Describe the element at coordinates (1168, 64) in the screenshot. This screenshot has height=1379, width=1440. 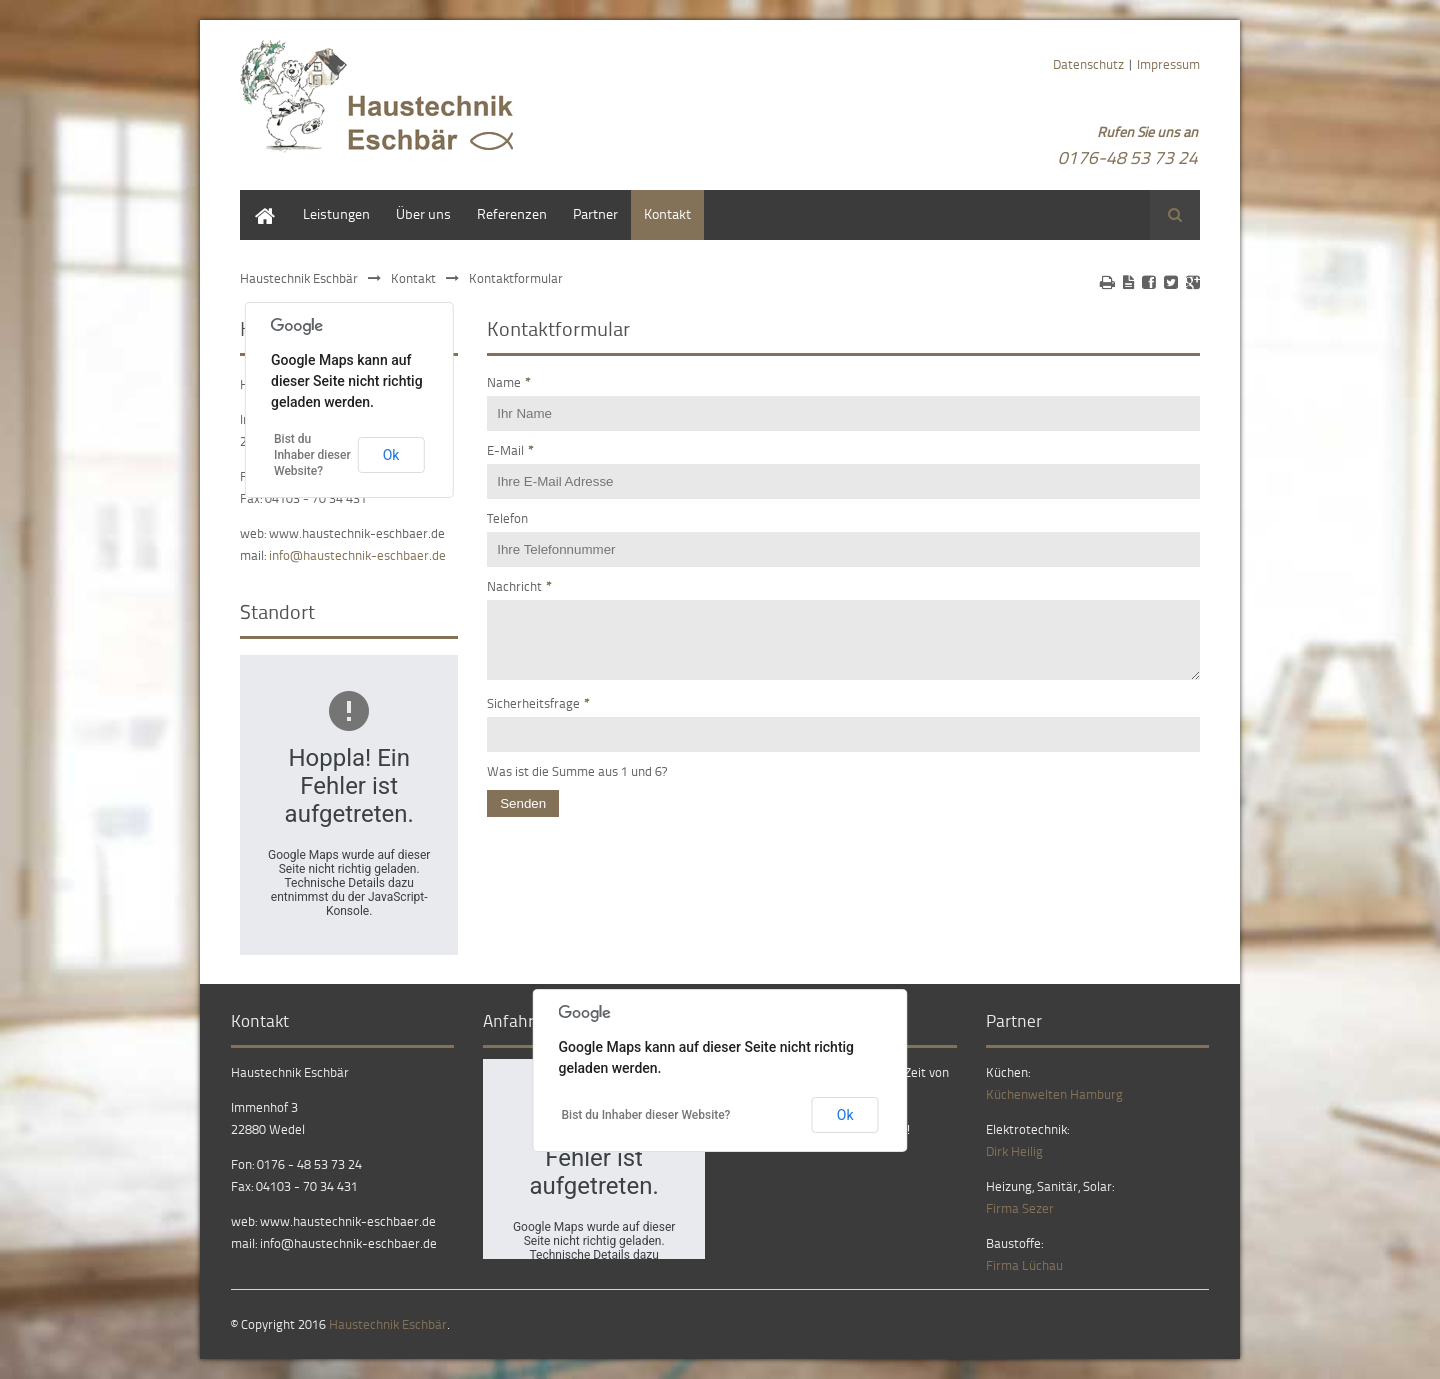
I see `Impressum` at that location.